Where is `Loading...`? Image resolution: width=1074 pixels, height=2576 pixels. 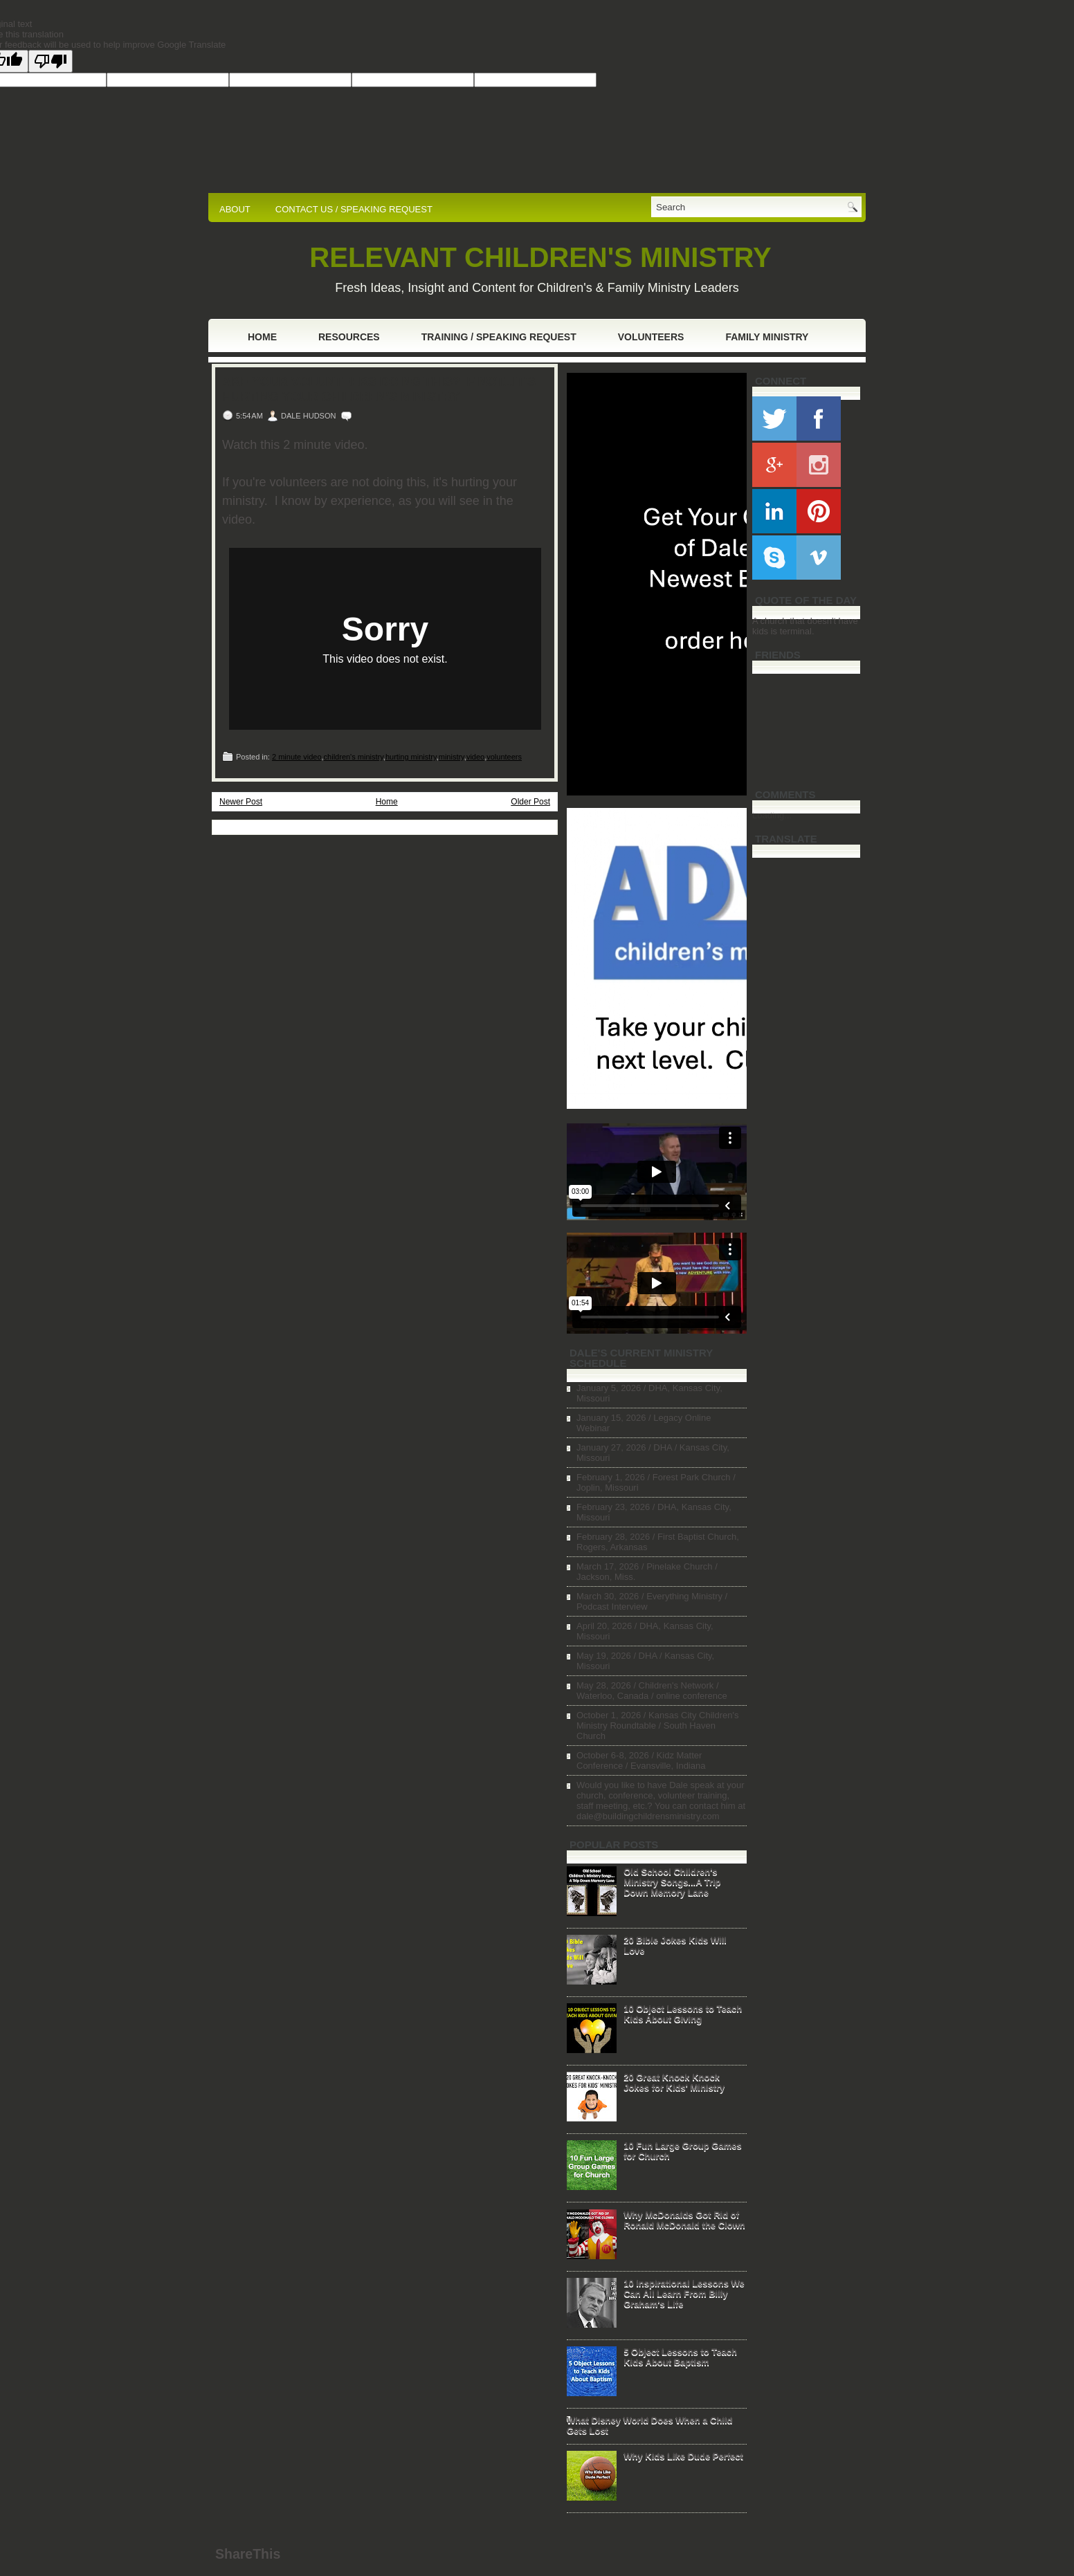
Loading... is located at coordinates (772, 815).